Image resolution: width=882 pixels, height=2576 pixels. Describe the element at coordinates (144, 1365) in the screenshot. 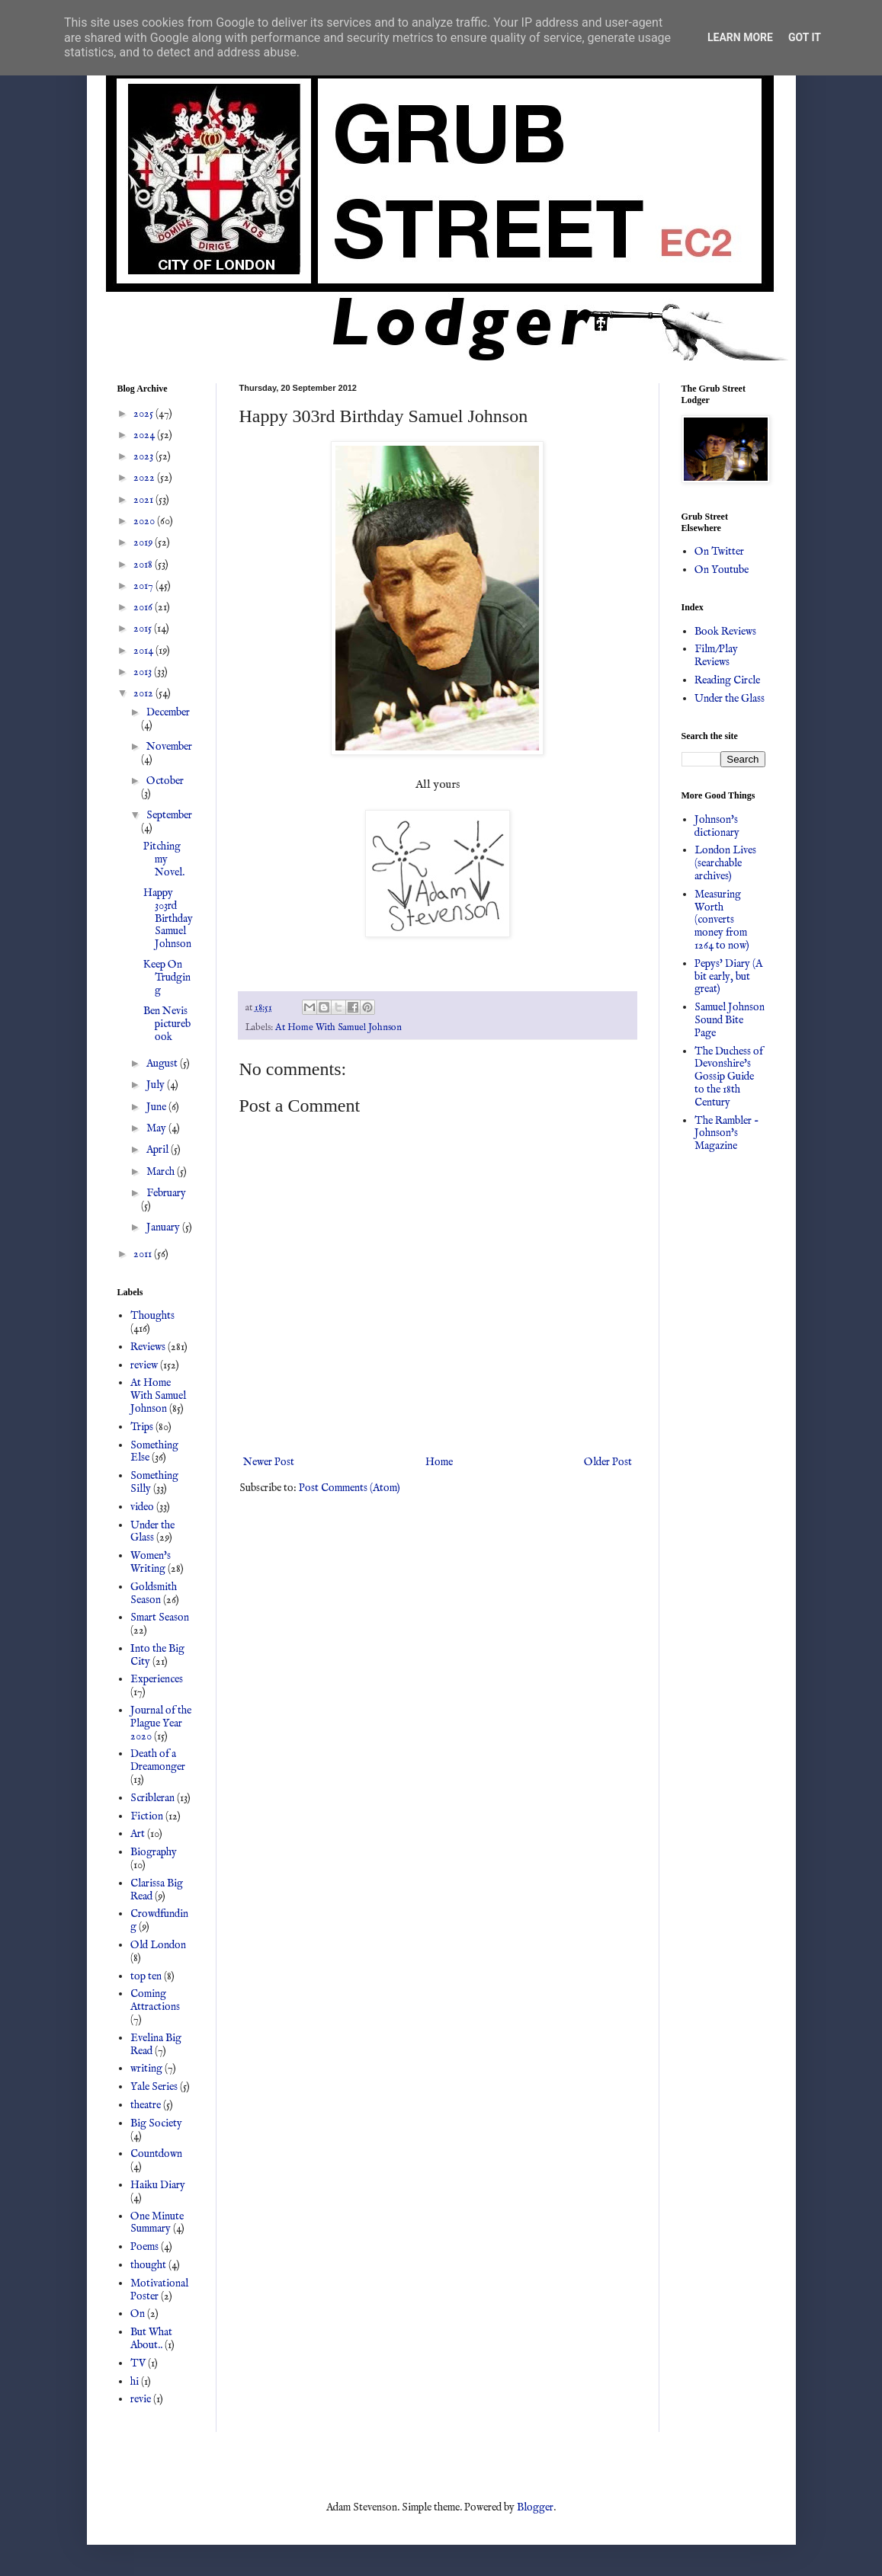

I see `review` at that location.